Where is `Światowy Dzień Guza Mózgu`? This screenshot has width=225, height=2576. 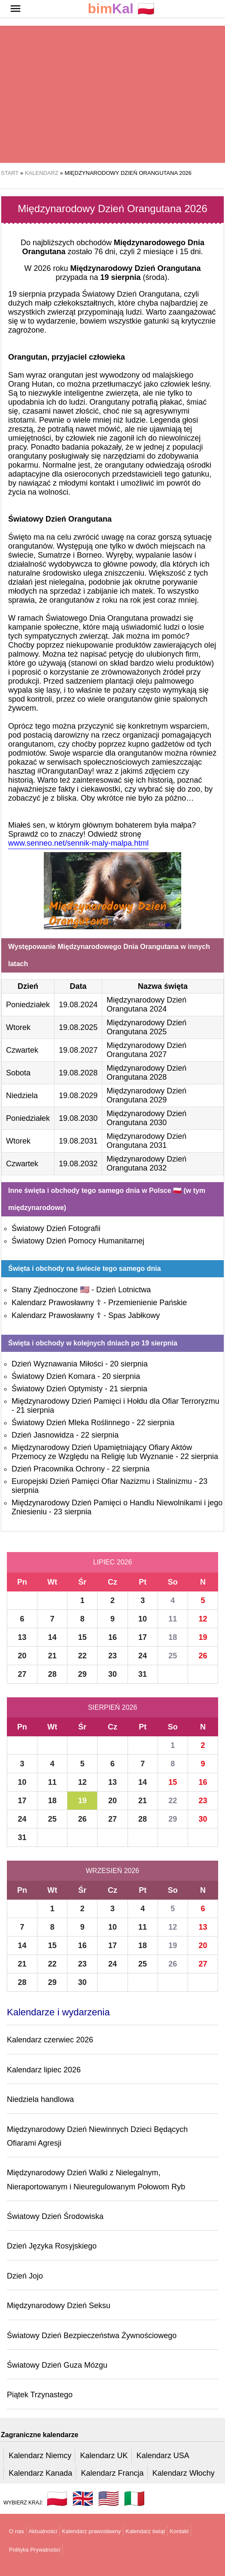 Światowy Dzień Guza Mózgu is located at coordinates (57, 2365).